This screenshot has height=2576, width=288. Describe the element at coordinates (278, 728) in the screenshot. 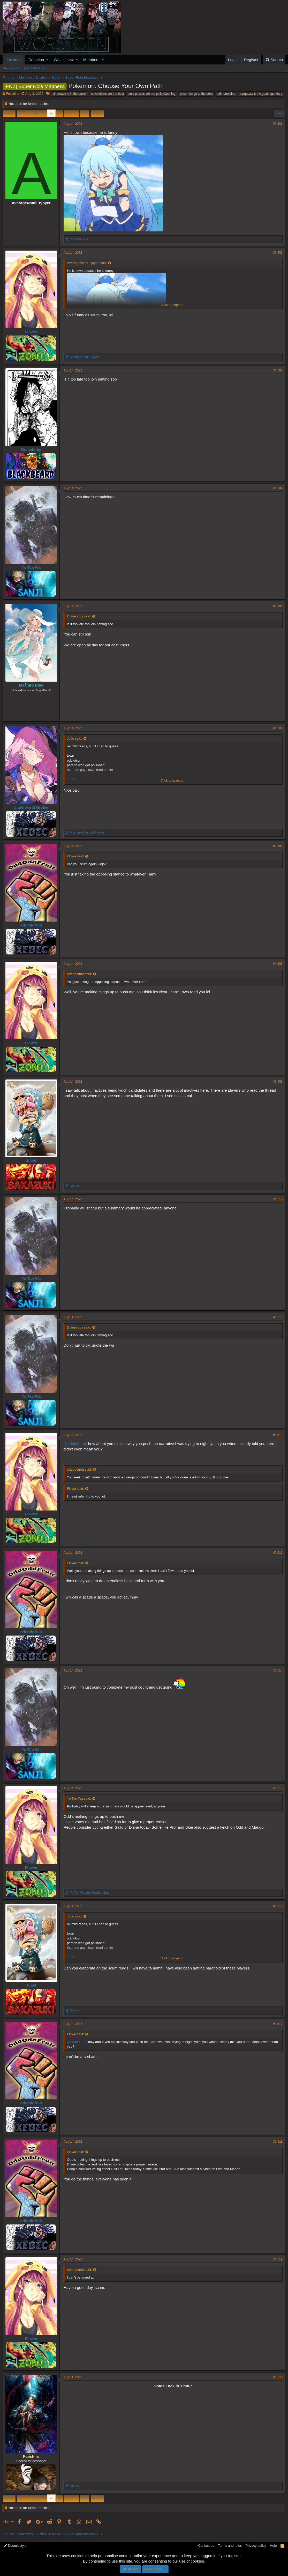

I see `#1,506` at that location.